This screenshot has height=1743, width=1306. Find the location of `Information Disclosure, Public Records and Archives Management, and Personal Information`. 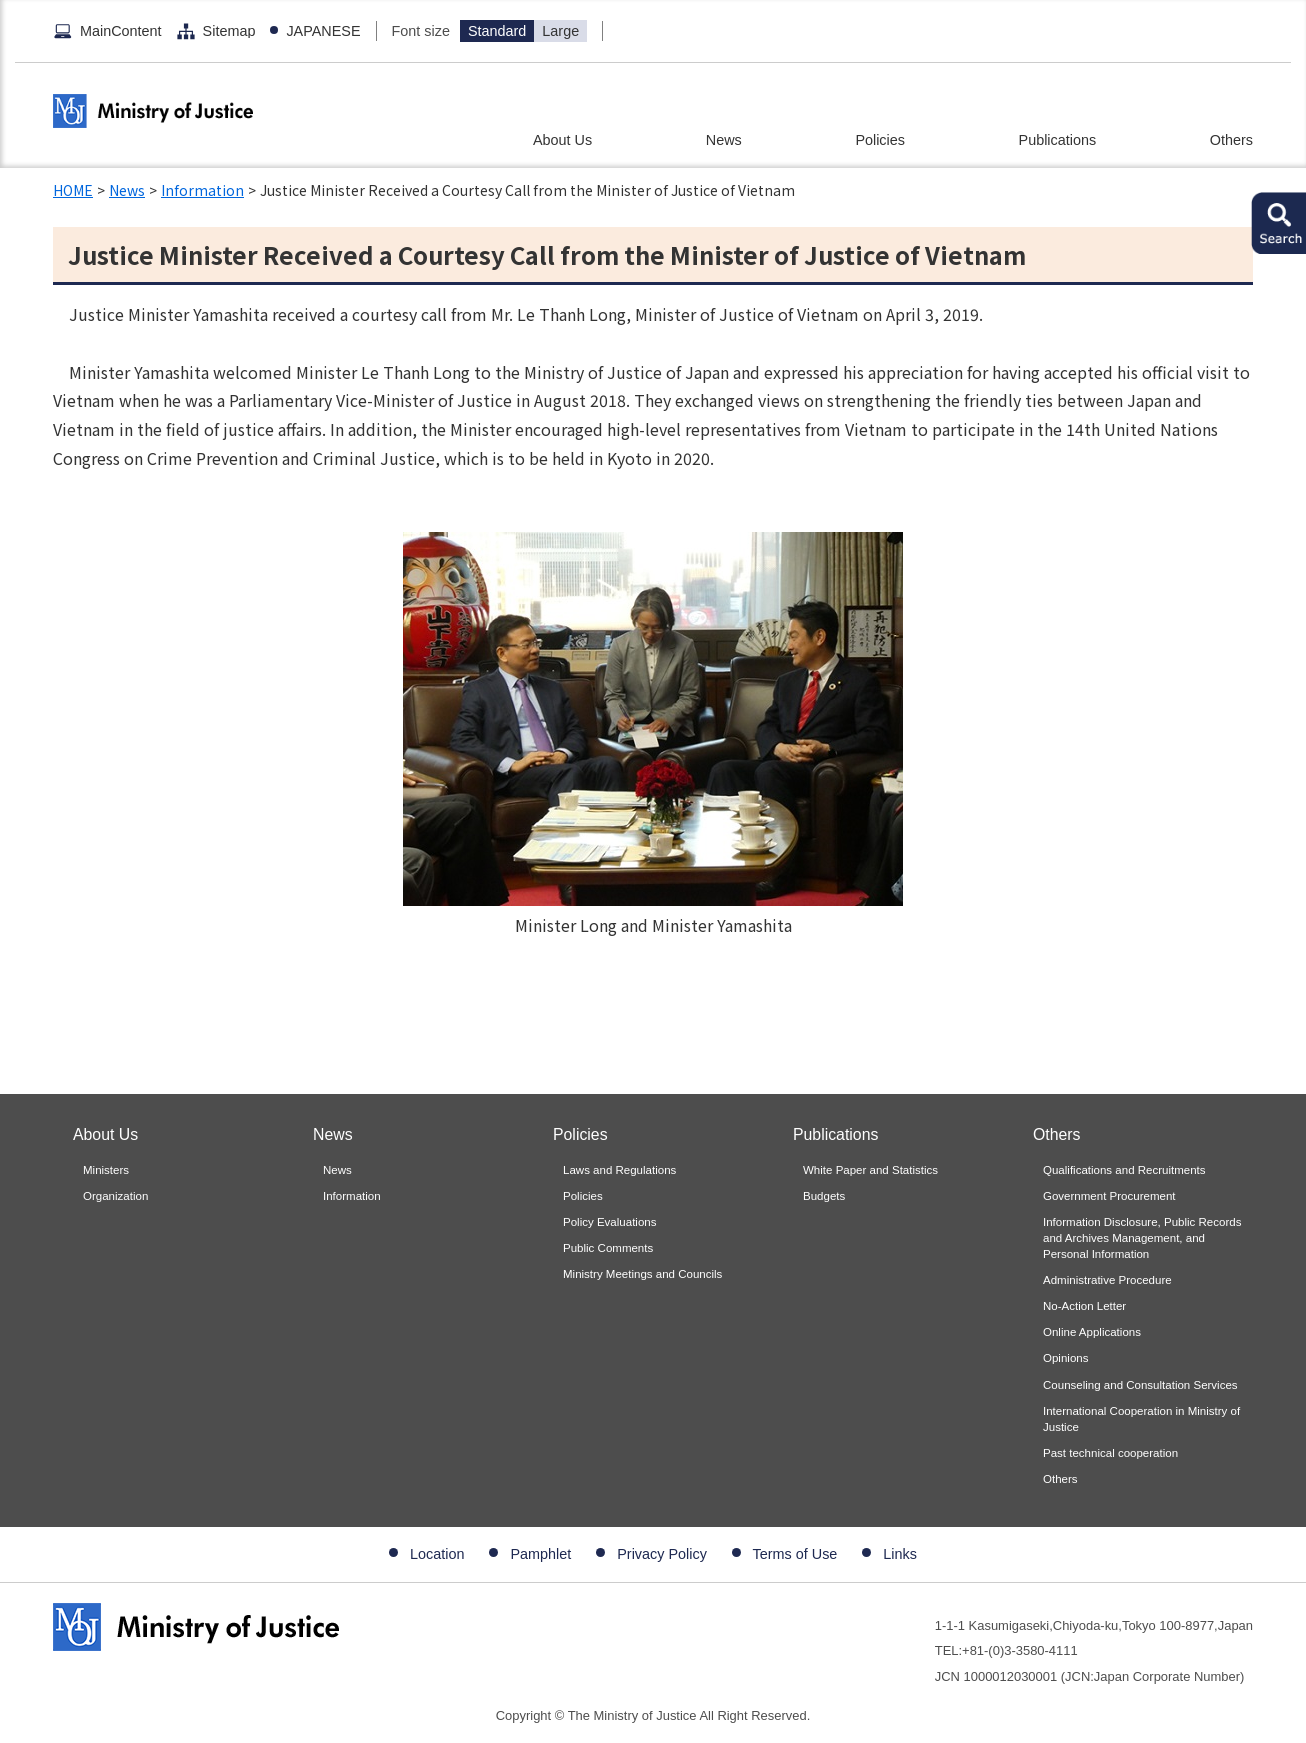

Information Disclosure, Public Records and Archives Management, and Personal Information is located at coordinates (1142, 1238).